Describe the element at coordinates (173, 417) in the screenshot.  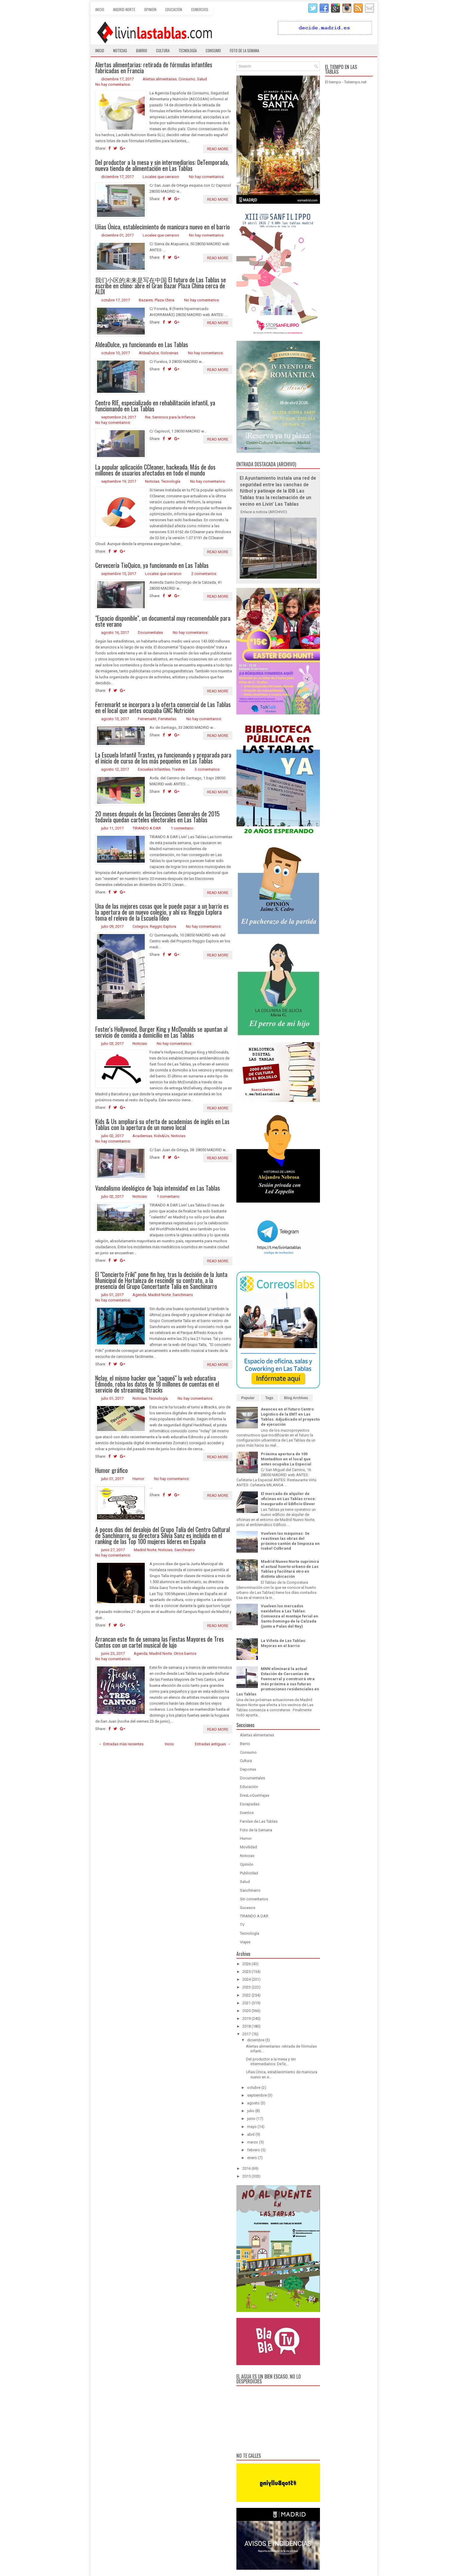
I see `Servicios para la Infancia` at that location.